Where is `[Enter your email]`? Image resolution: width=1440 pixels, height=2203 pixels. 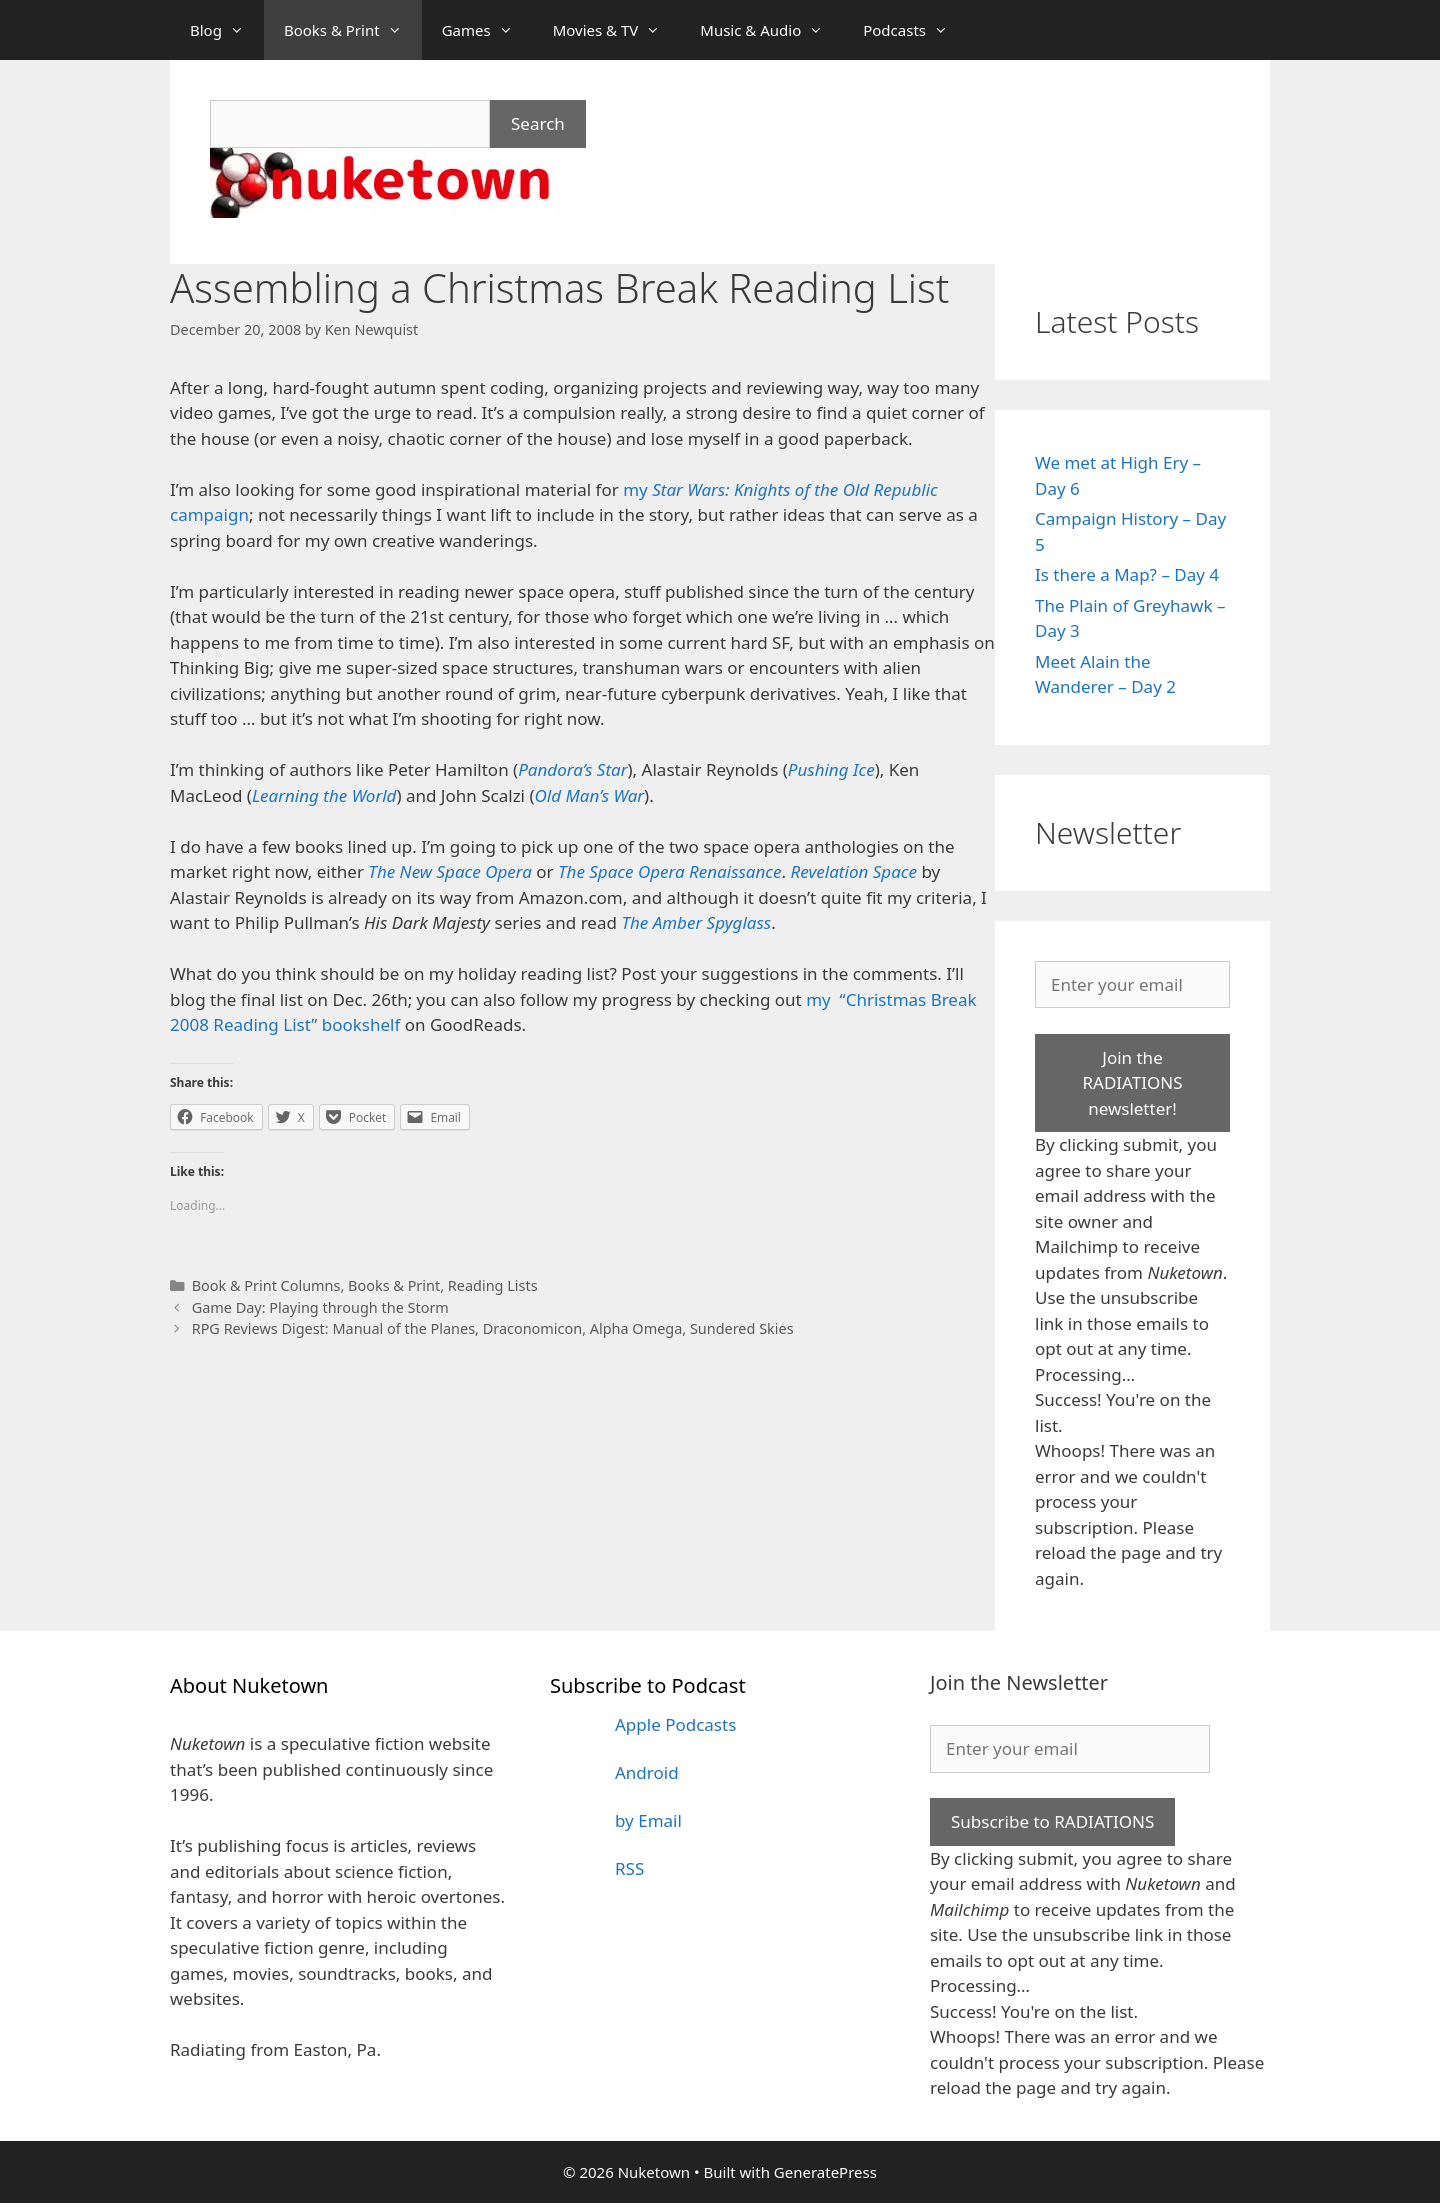
[Enter your email] is located at coordinates (1132, 985).